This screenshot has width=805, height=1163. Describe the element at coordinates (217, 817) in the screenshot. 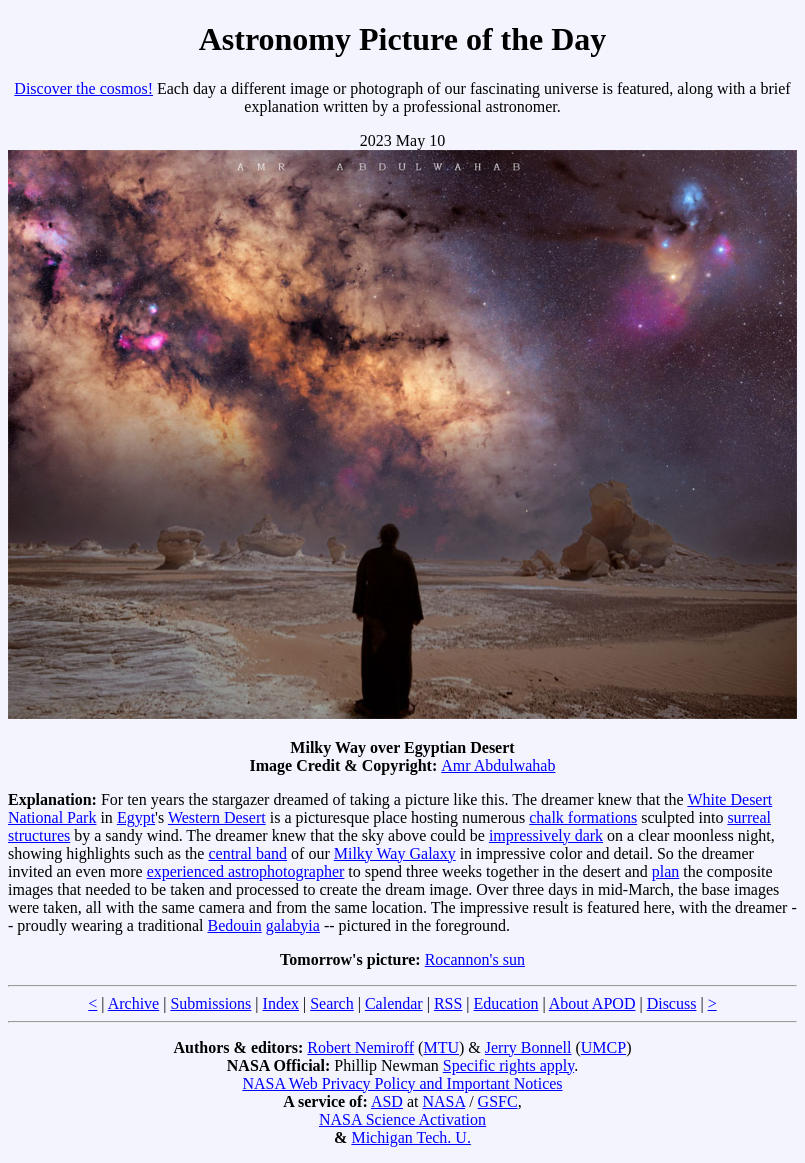

I see `Western Desert` at that location.